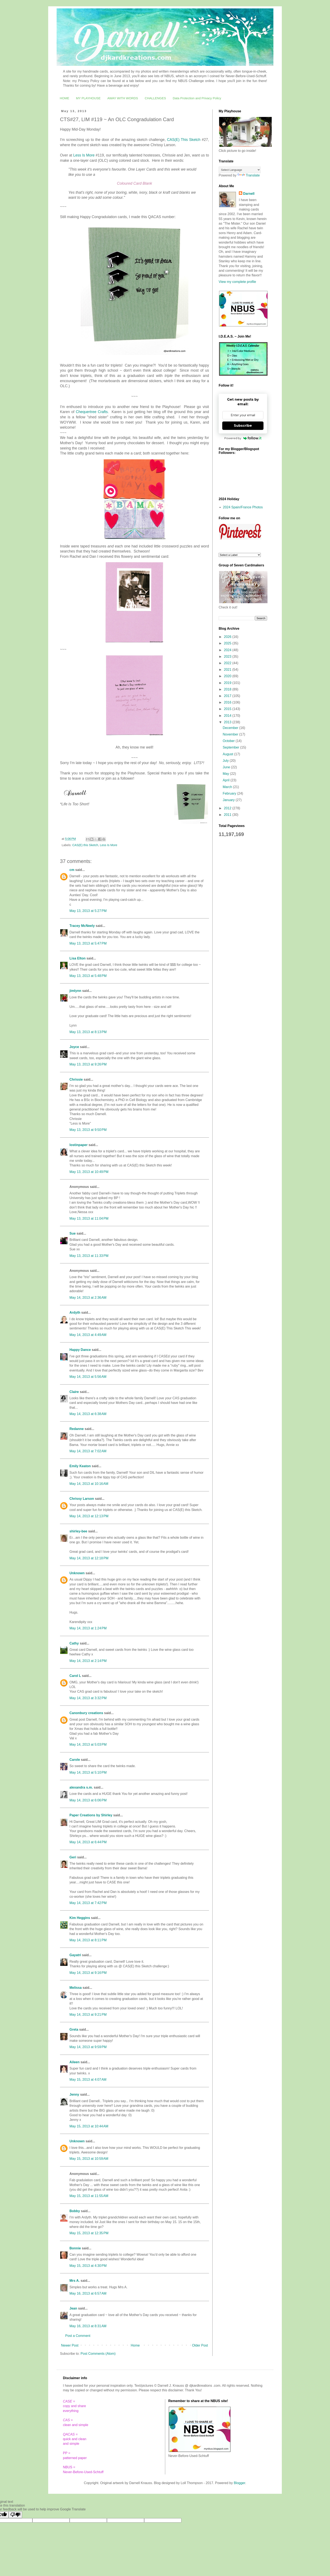 The image size is (330, 2576). What do you see at coordinates (88, 1218) in the screenshot?
I see `May 13, 2013 at 11:04 PM` at bounding box center [88, 1218].